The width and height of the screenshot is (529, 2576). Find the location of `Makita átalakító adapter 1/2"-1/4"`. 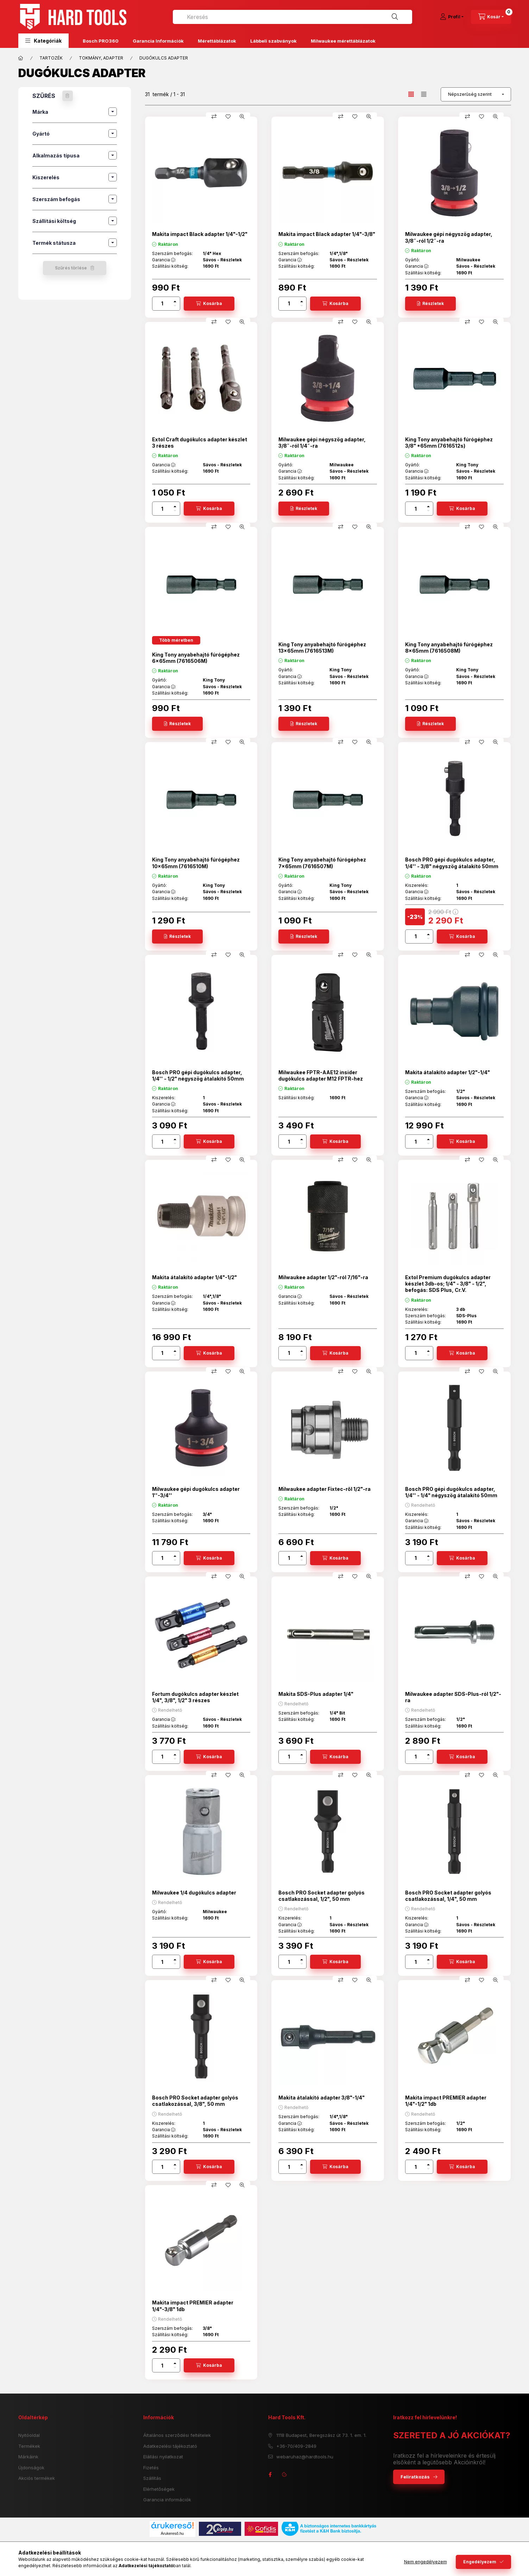

Makita átalakító adapter 1/2"-1/4" is located at coordinates (447, 1072).